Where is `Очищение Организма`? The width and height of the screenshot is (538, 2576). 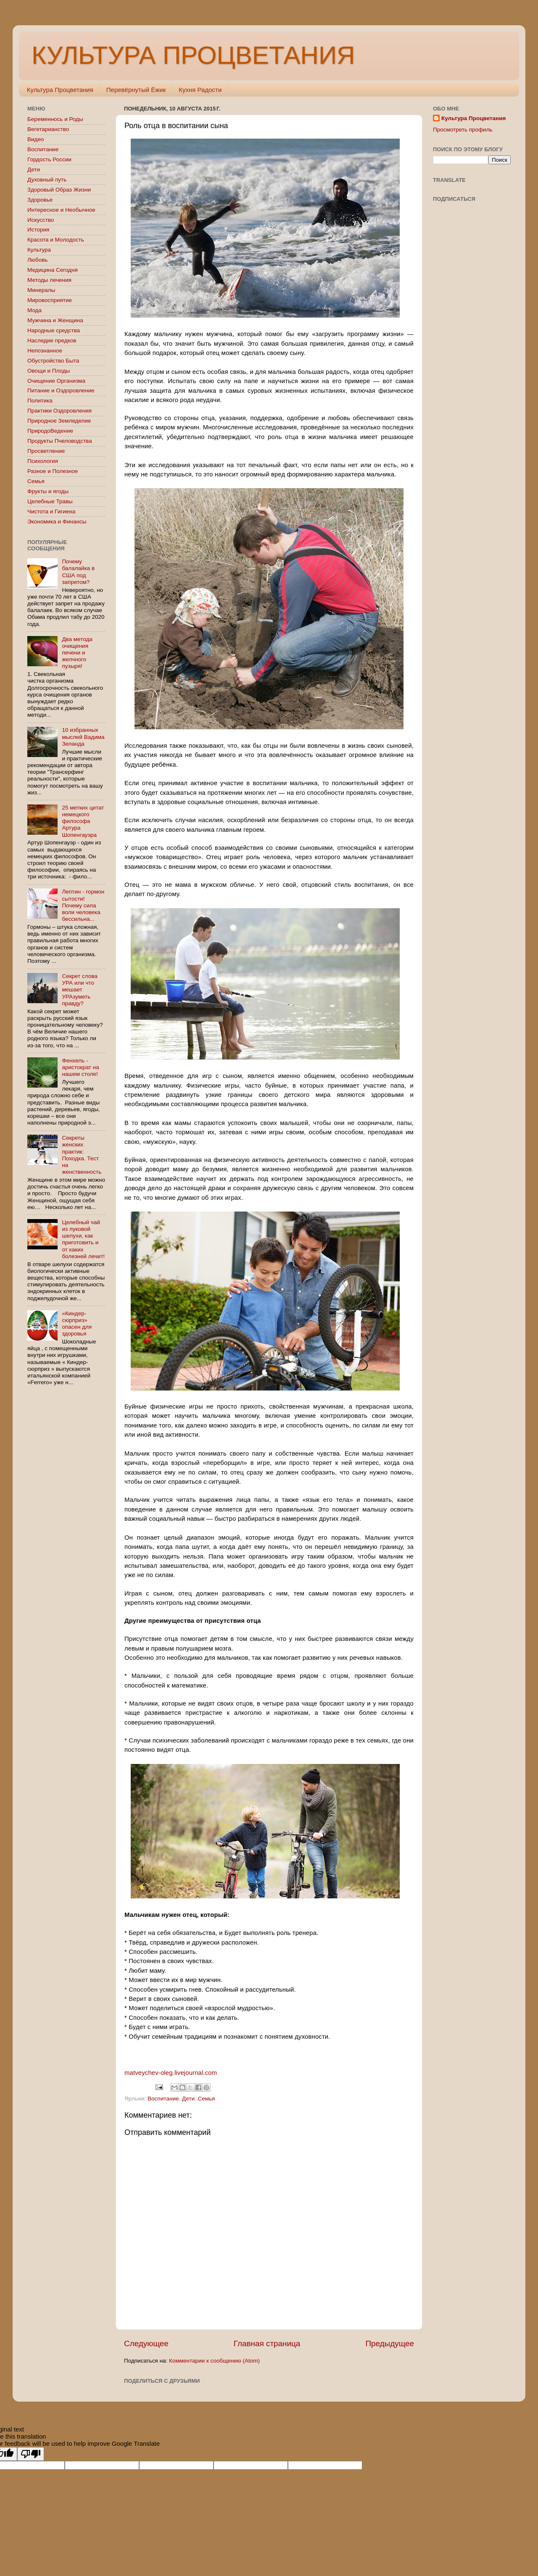 Очищение Организма is located at coordinates (56, 381).